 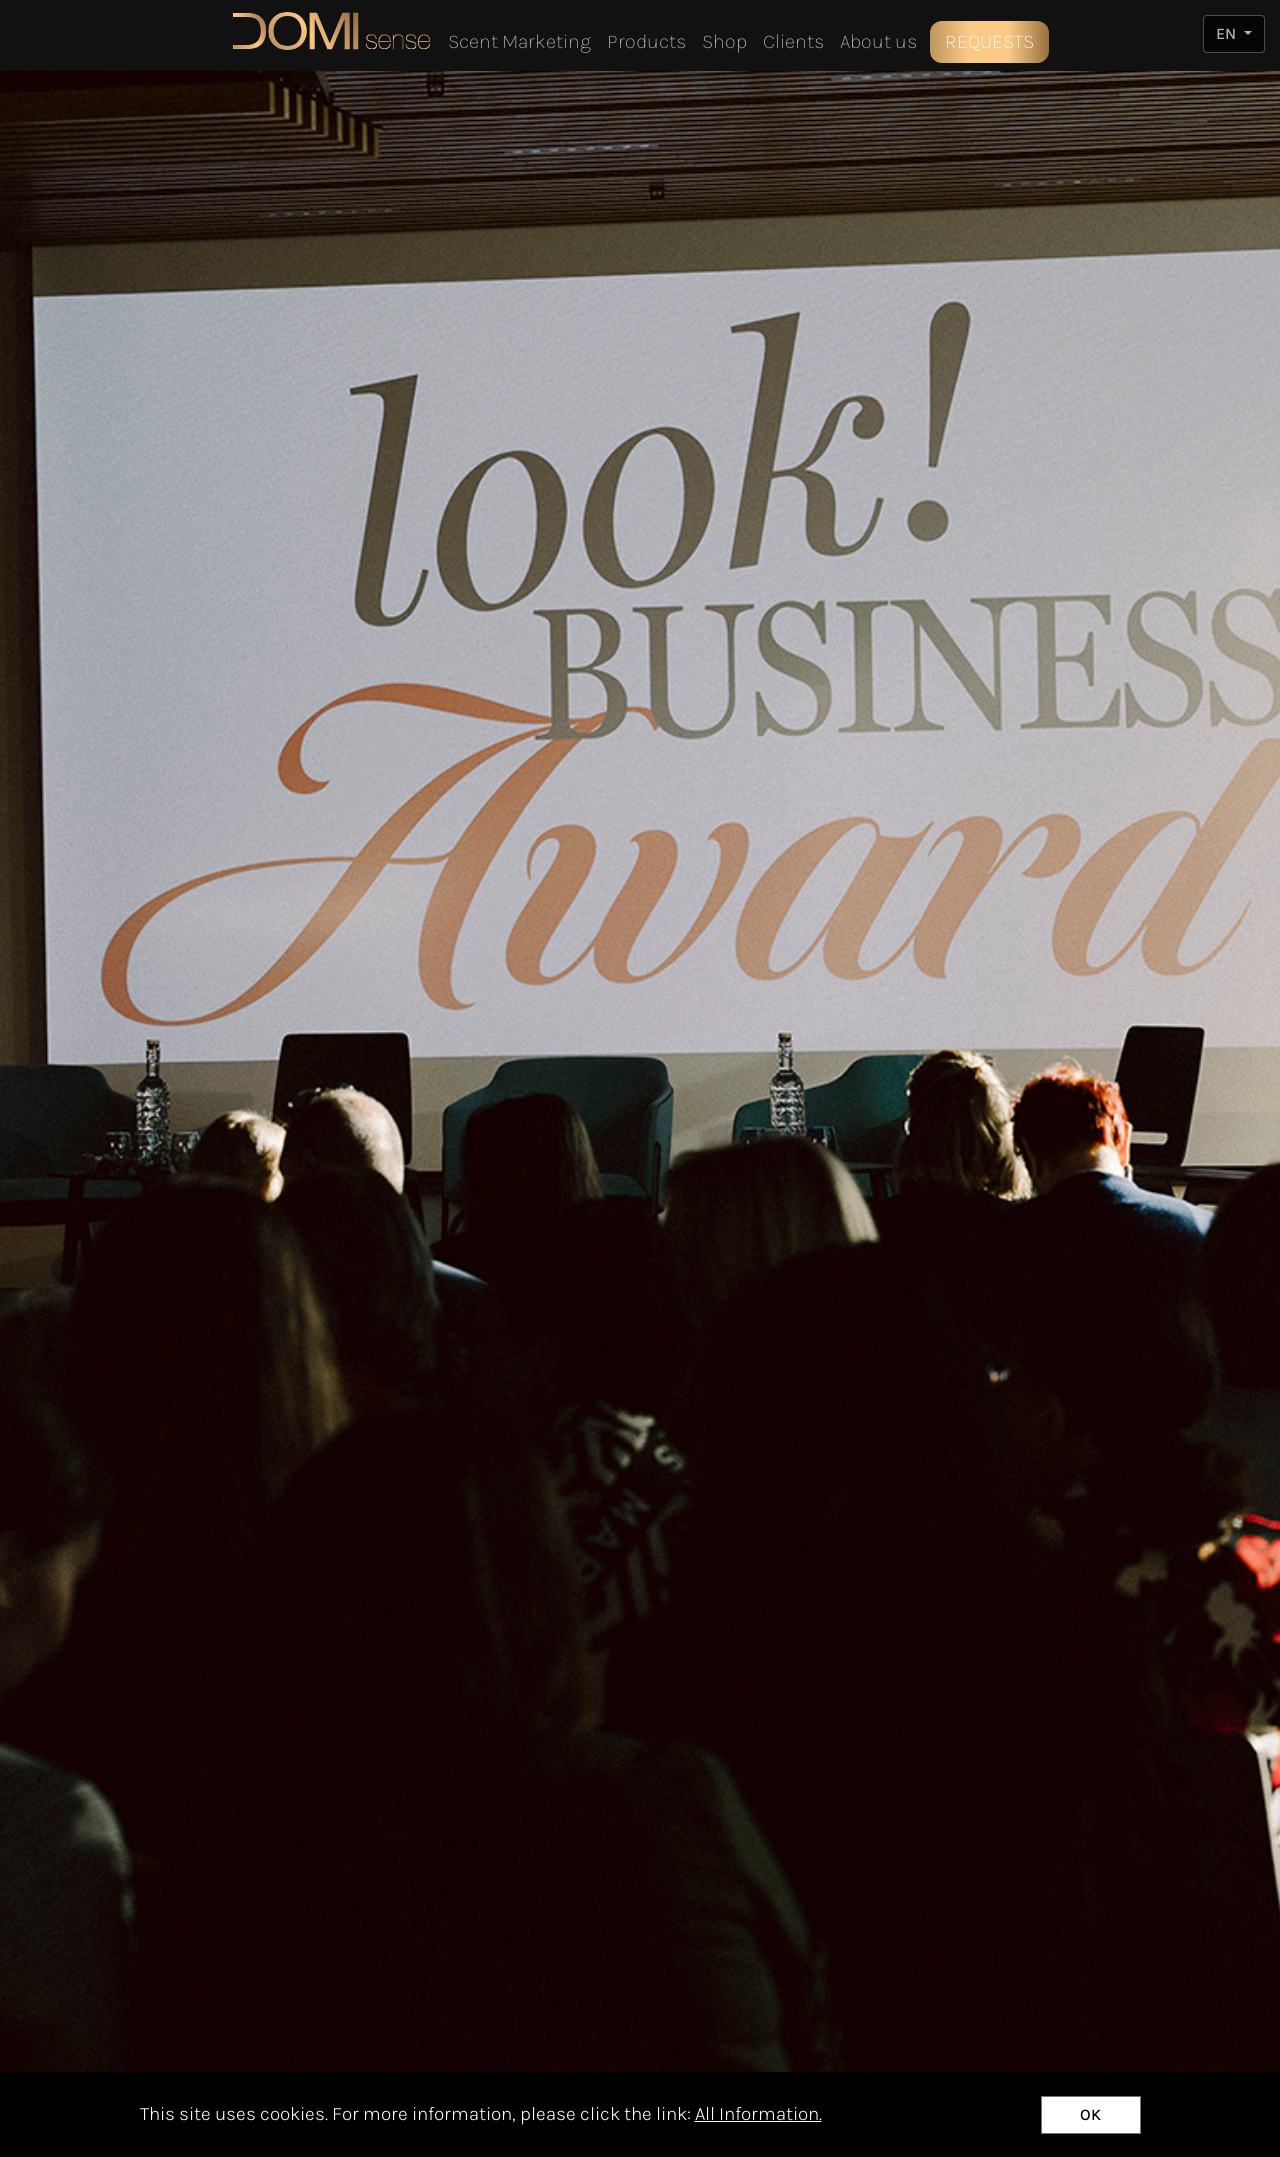 I want to click on All Information., so click(x=758, y=2114).